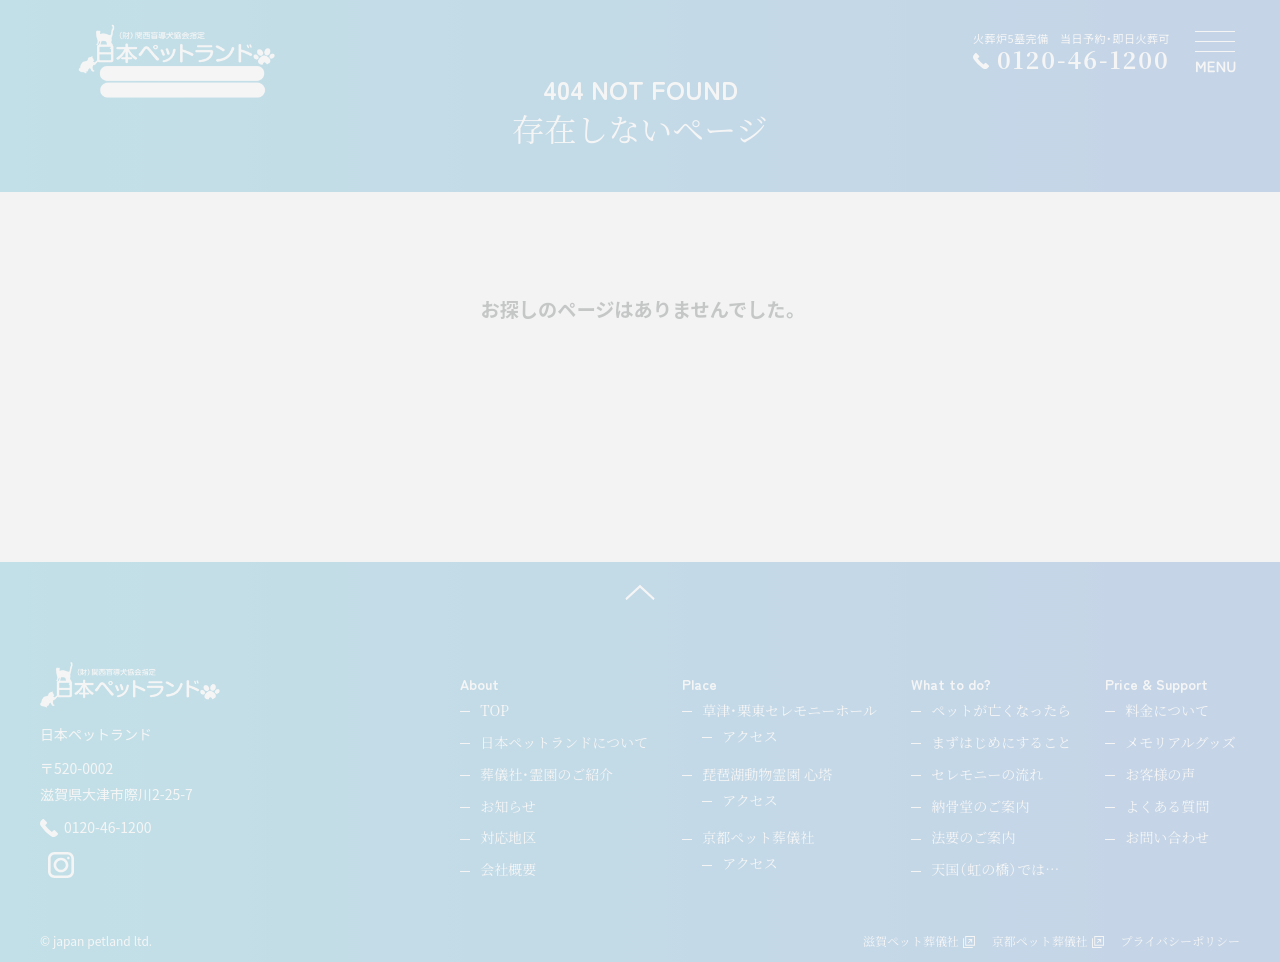 The image size is (1280, 962). I want to click on [ページ上へ], so click(640, 592).